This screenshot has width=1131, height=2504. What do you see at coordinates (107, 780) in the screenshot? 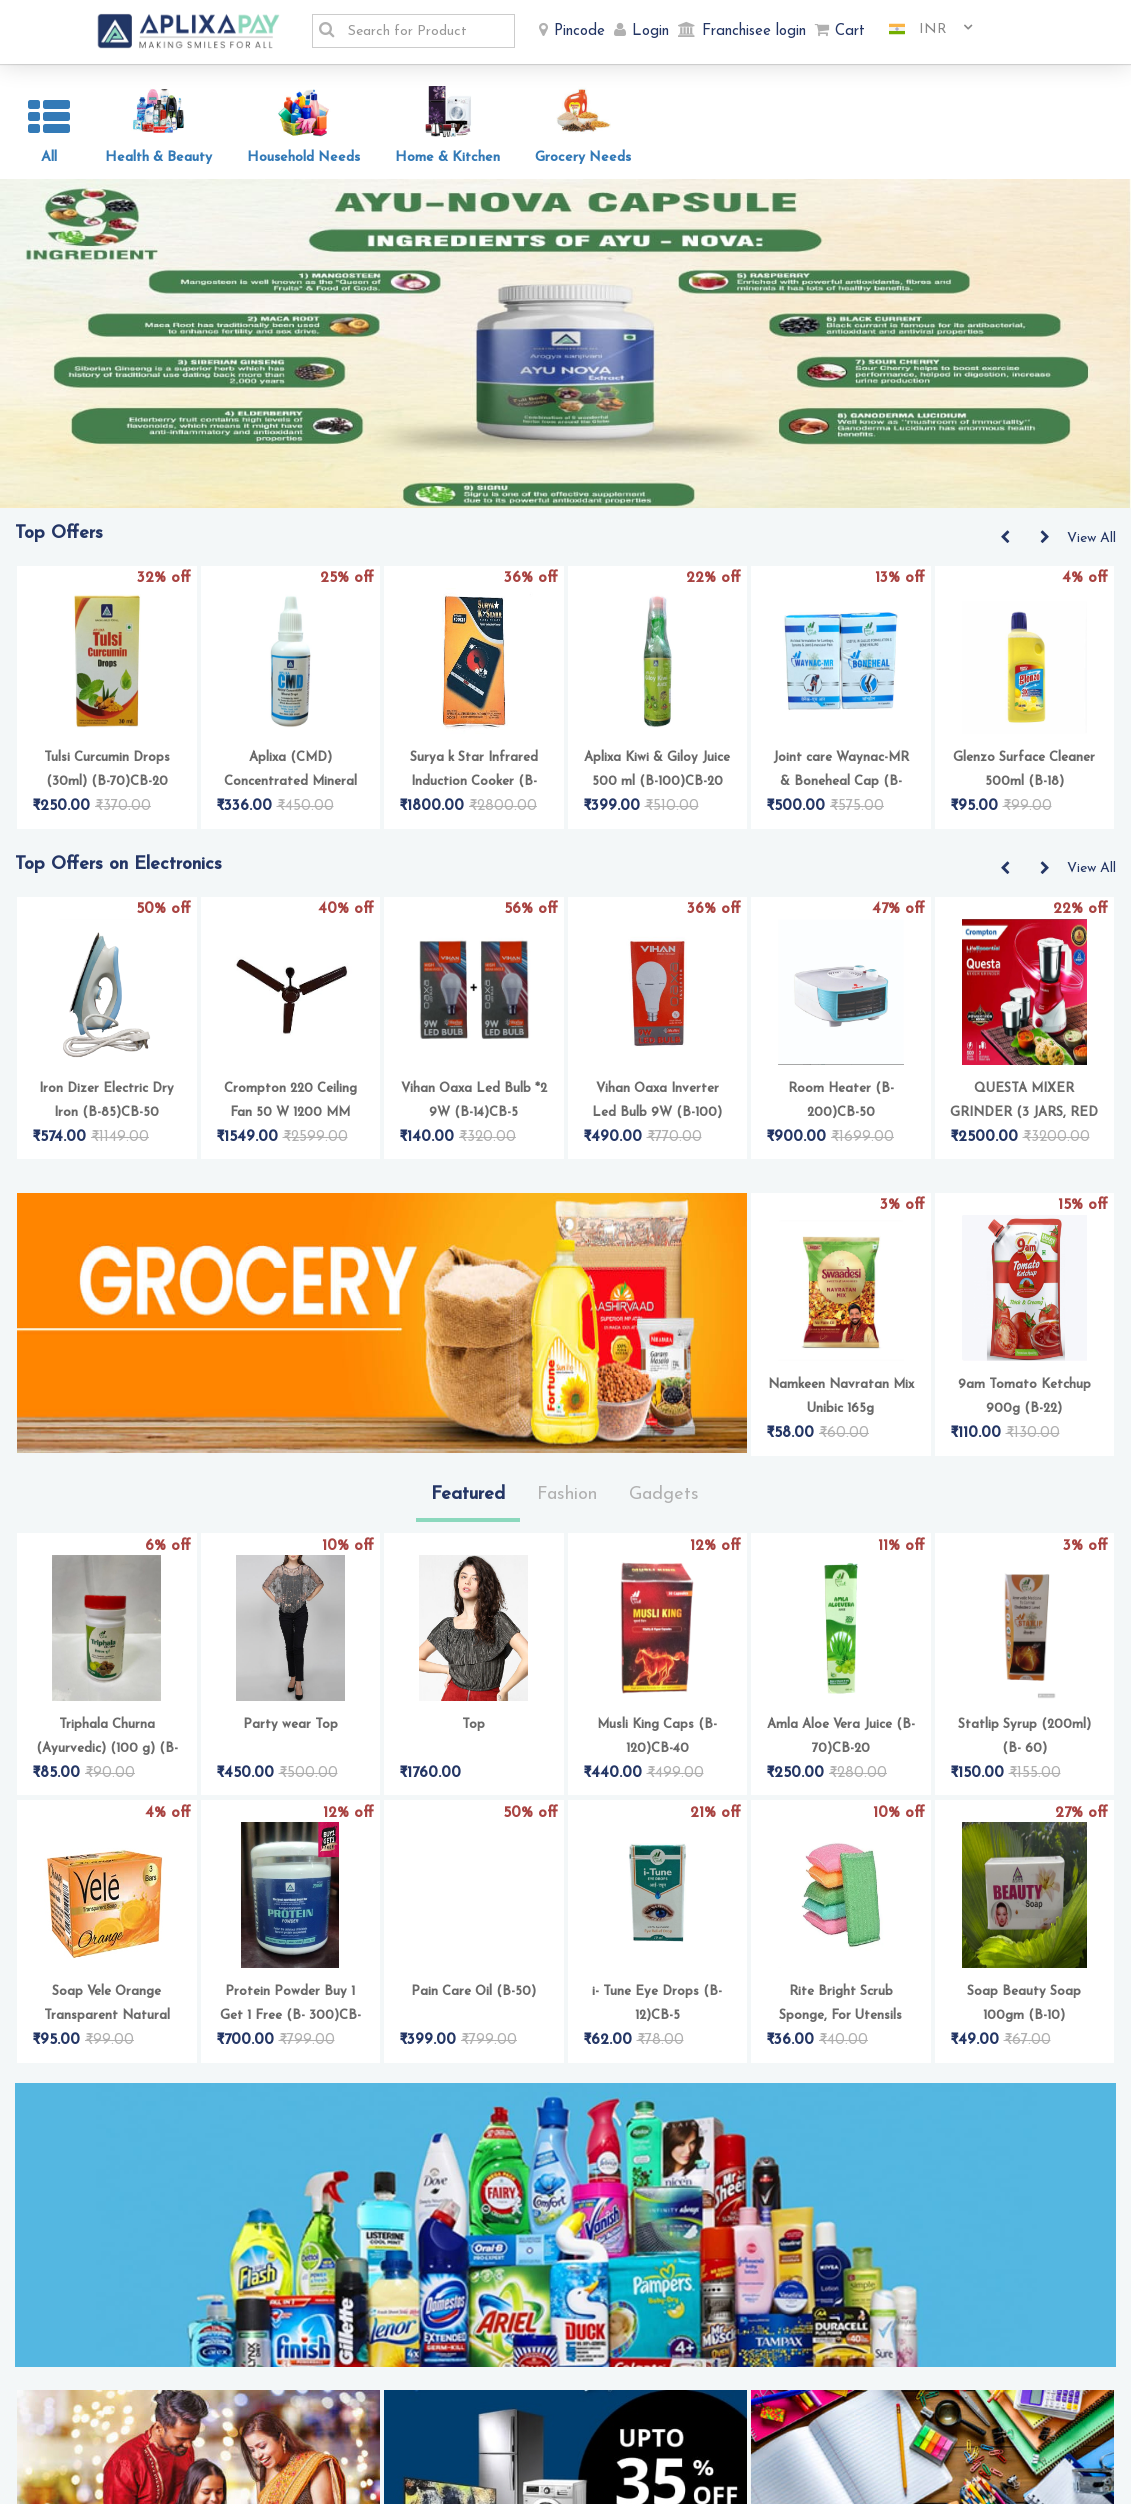
I see `Tulsi Curcumin Drops (30ml) (B-70)CB-20` at bounding box center [107, 780].